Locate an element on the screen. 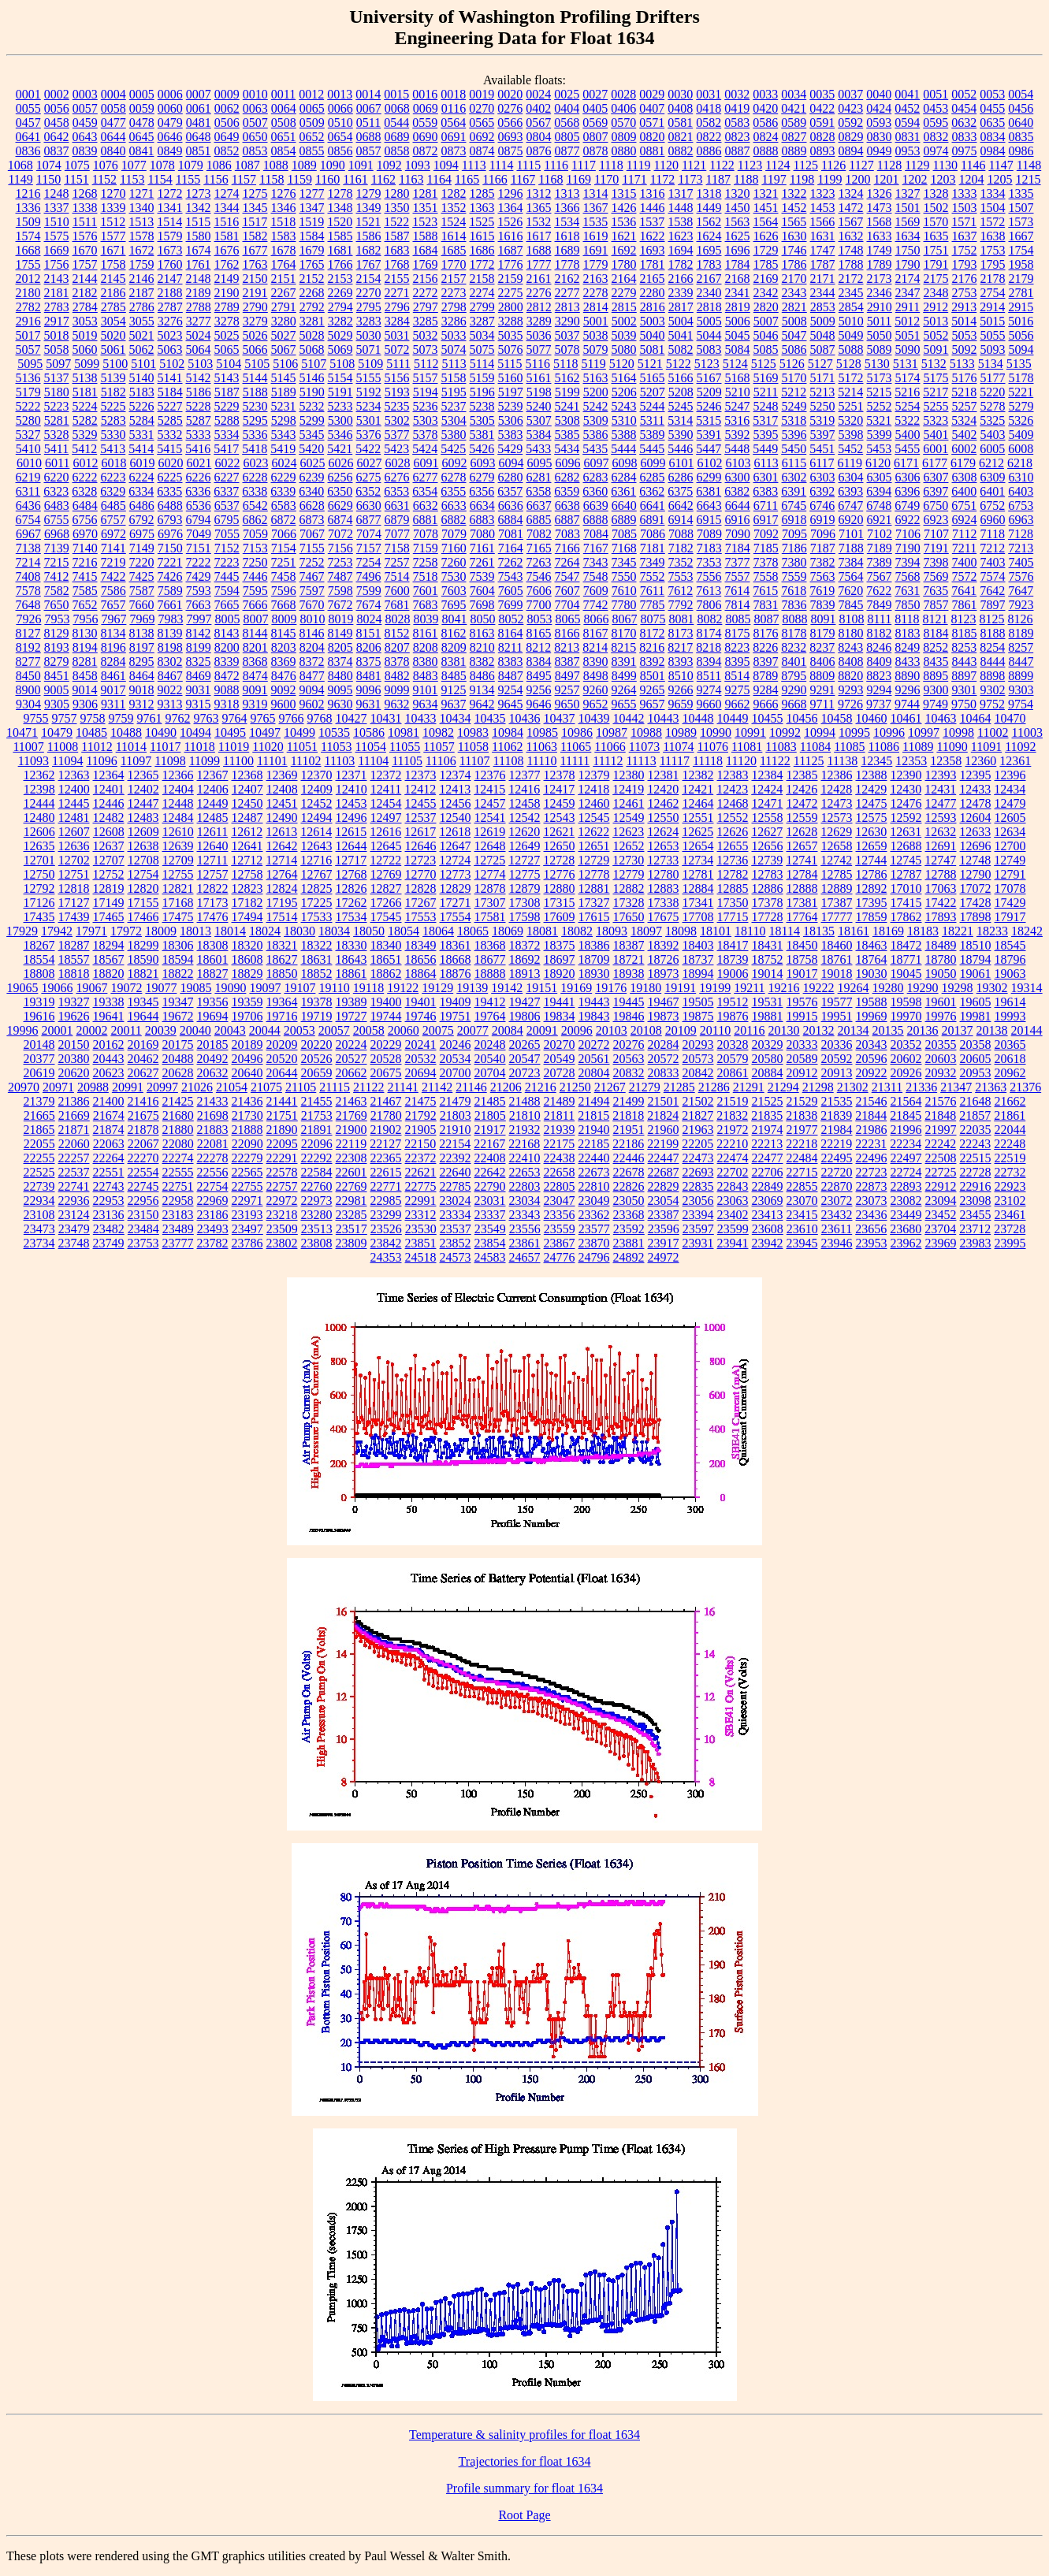 The height and width of the screenshot is (2576, 1049). 8182 is located at coordinates (879, 633).